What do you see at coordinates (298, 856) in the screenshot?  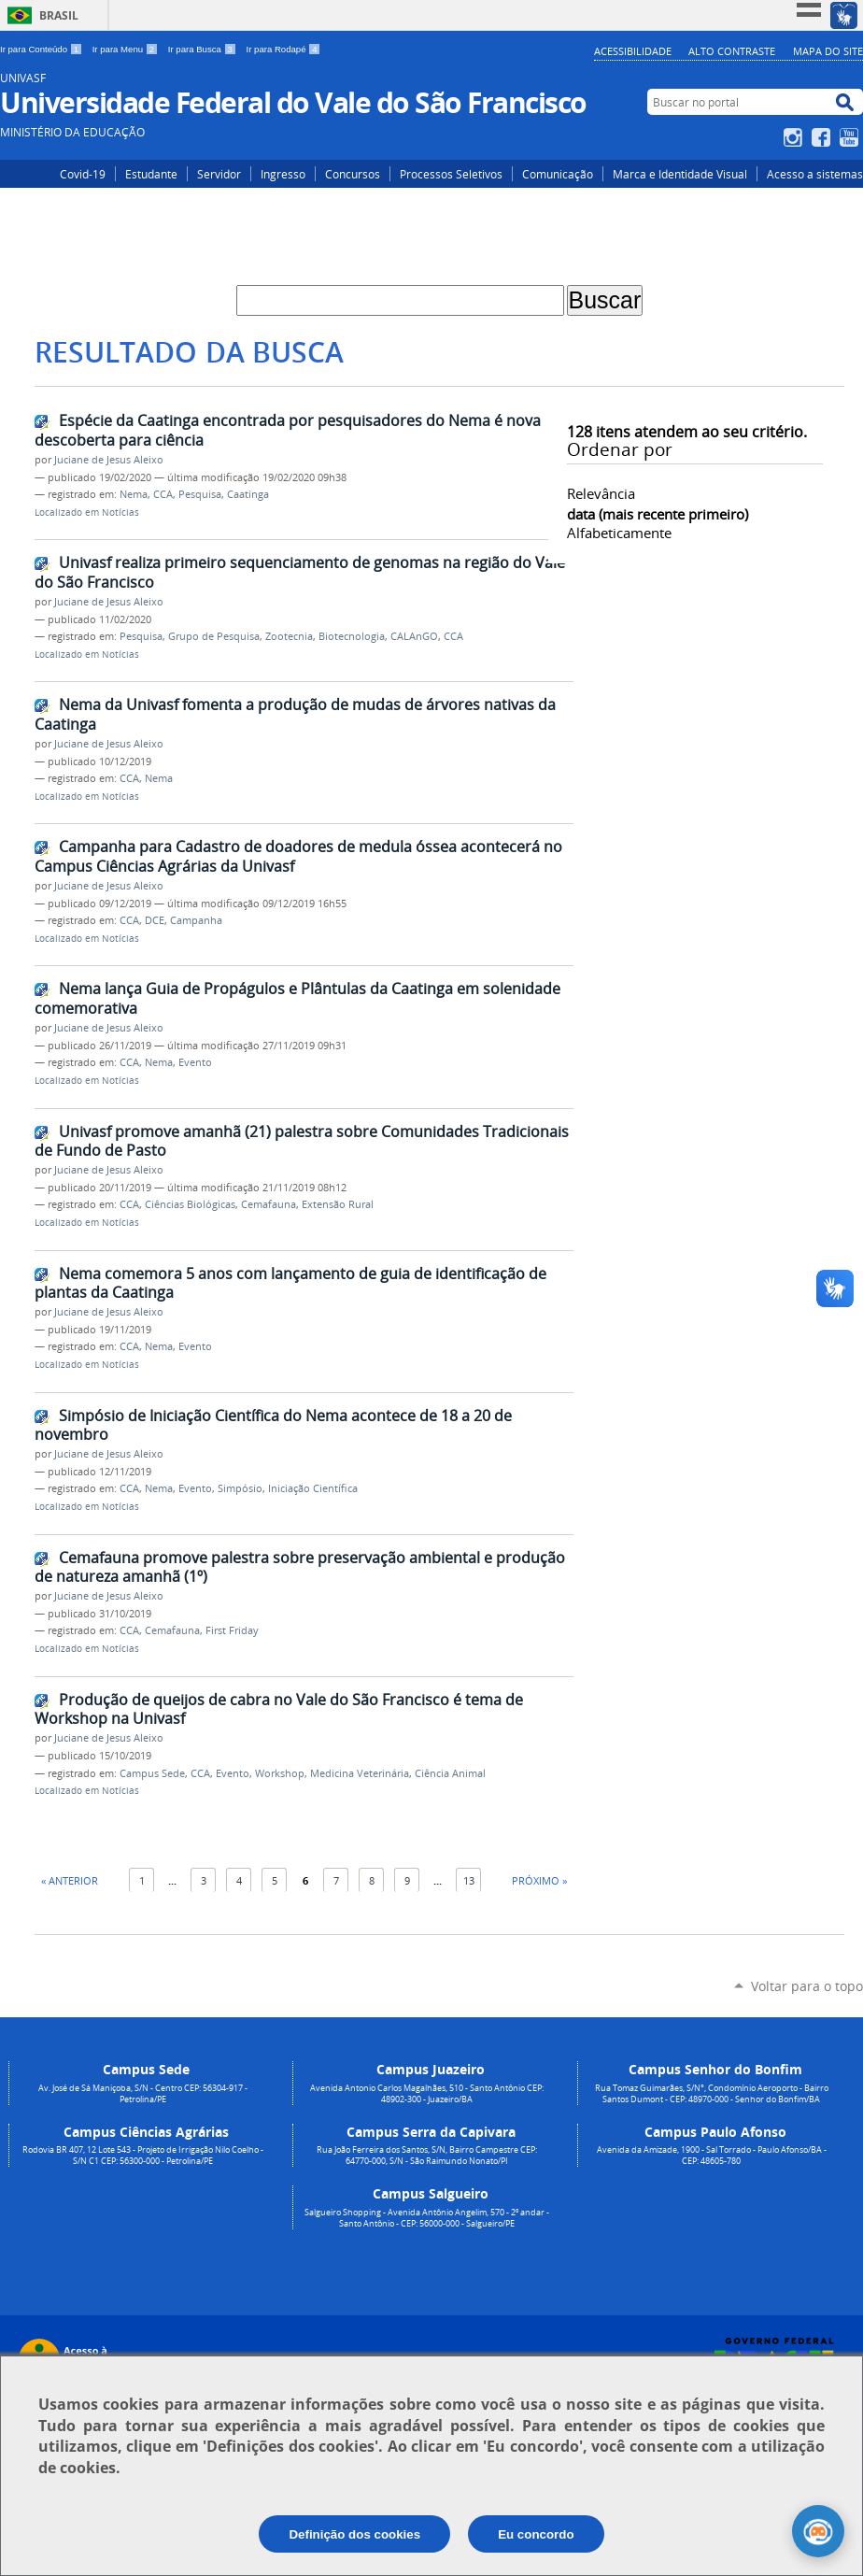 I see `Campanha para Cadastro de doadores de medula óssea acontecerá no Campus Ciências Agrárias da Univasf` at bounding box center [298, 856].